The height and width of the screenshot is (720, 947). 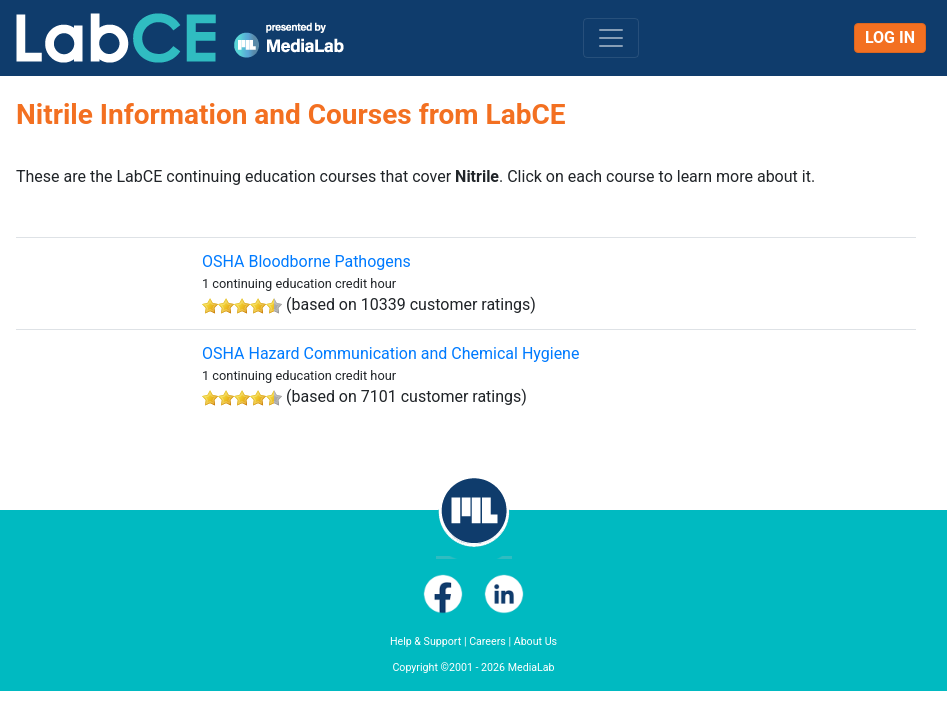 What do you see at coordinates (306, 261) in the screenshot?
I see `OSHA Bloodborne Pathogens` at bounding box center [306, 261].